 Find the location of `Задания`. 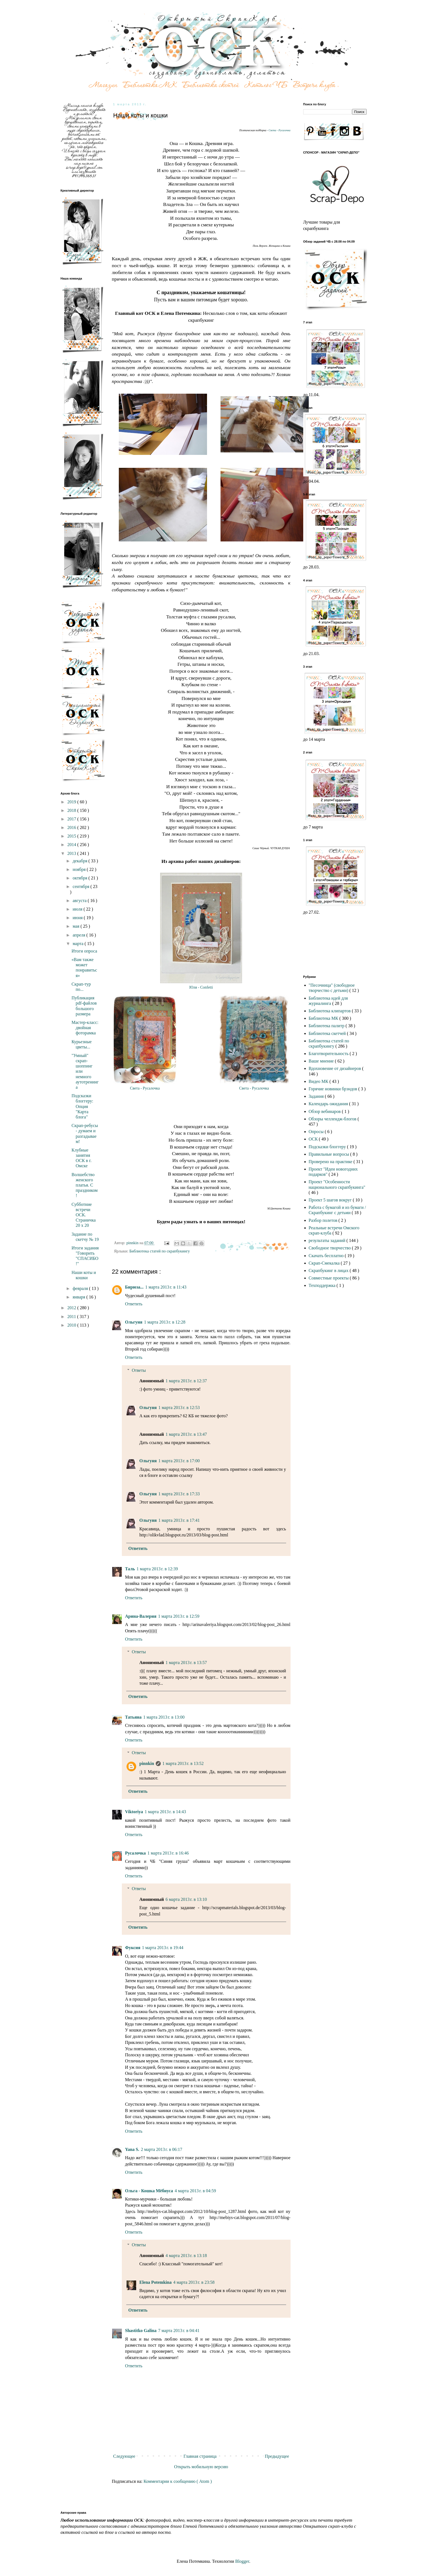

Задания is located at coordinates (317, 1096).